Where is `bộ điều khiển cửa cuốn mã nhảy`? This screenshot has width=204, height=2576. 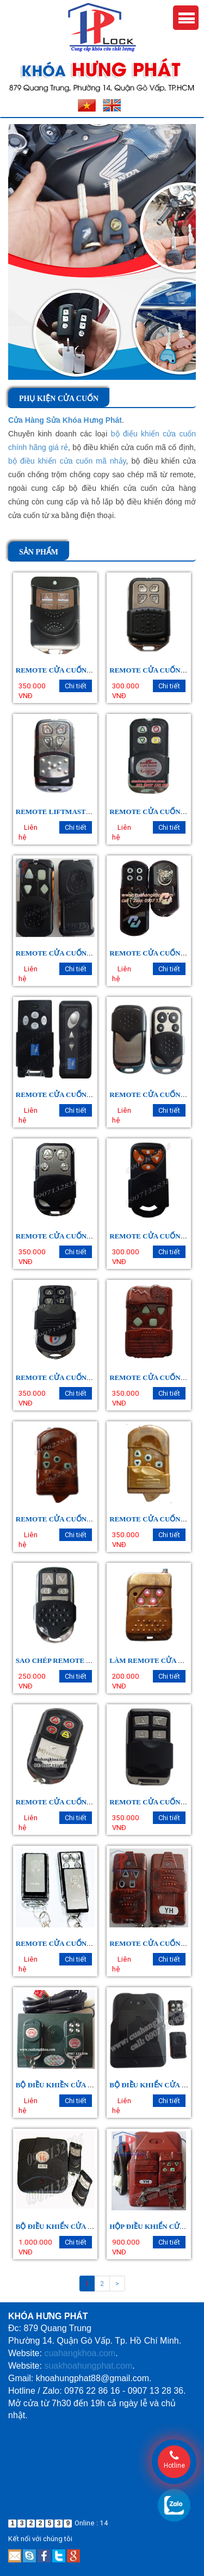
bộ điều khiển cửa cuốn mã nhảy is located at coordinates (67, 461).